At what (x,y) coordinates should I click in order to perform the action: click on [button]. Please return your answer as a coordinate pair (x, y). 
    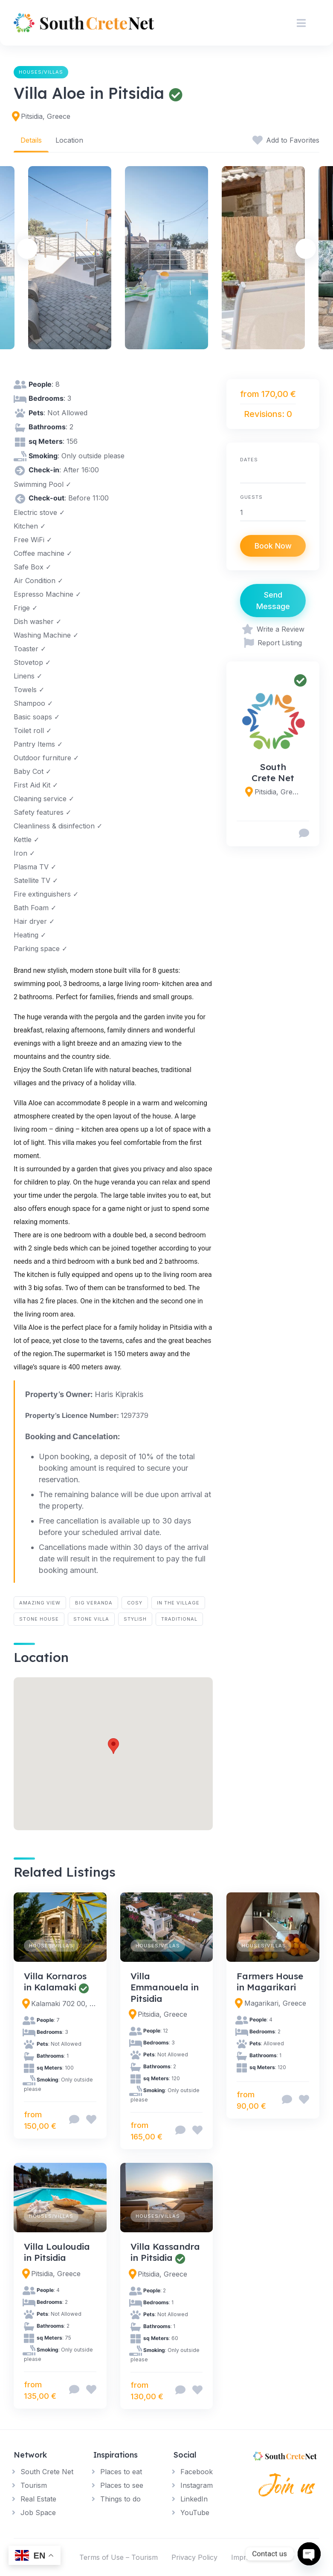
    Looking at the image, I should click on (113, 1746).